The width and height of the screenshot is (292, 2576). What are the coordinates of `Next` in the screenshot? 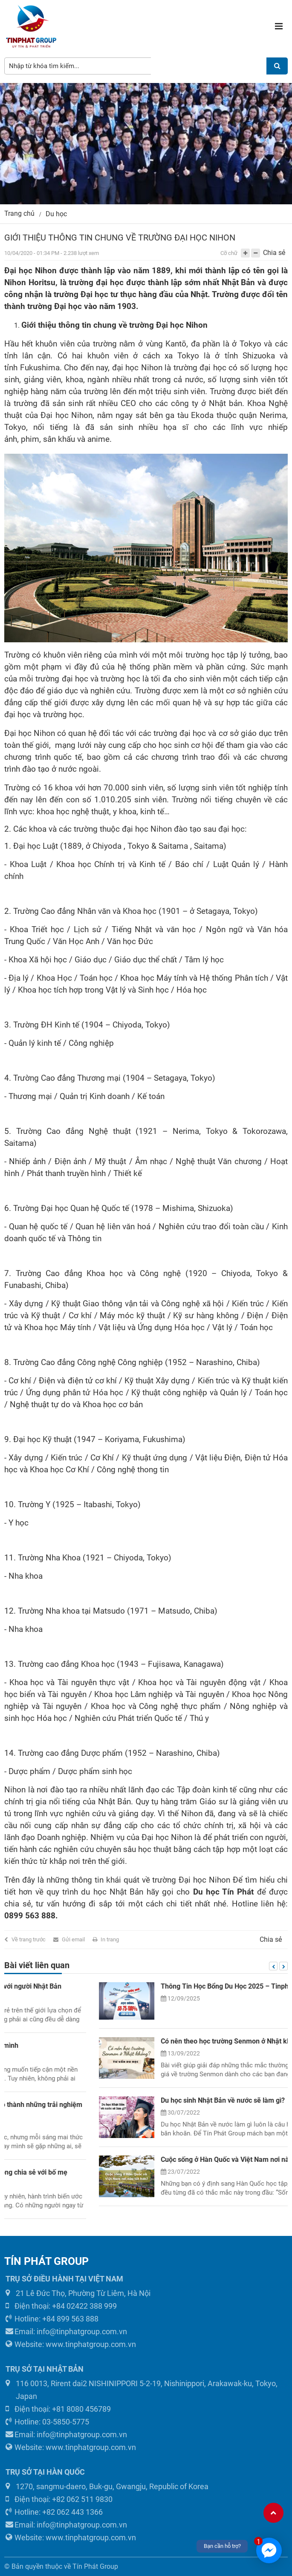 It's located at (283, 1966).